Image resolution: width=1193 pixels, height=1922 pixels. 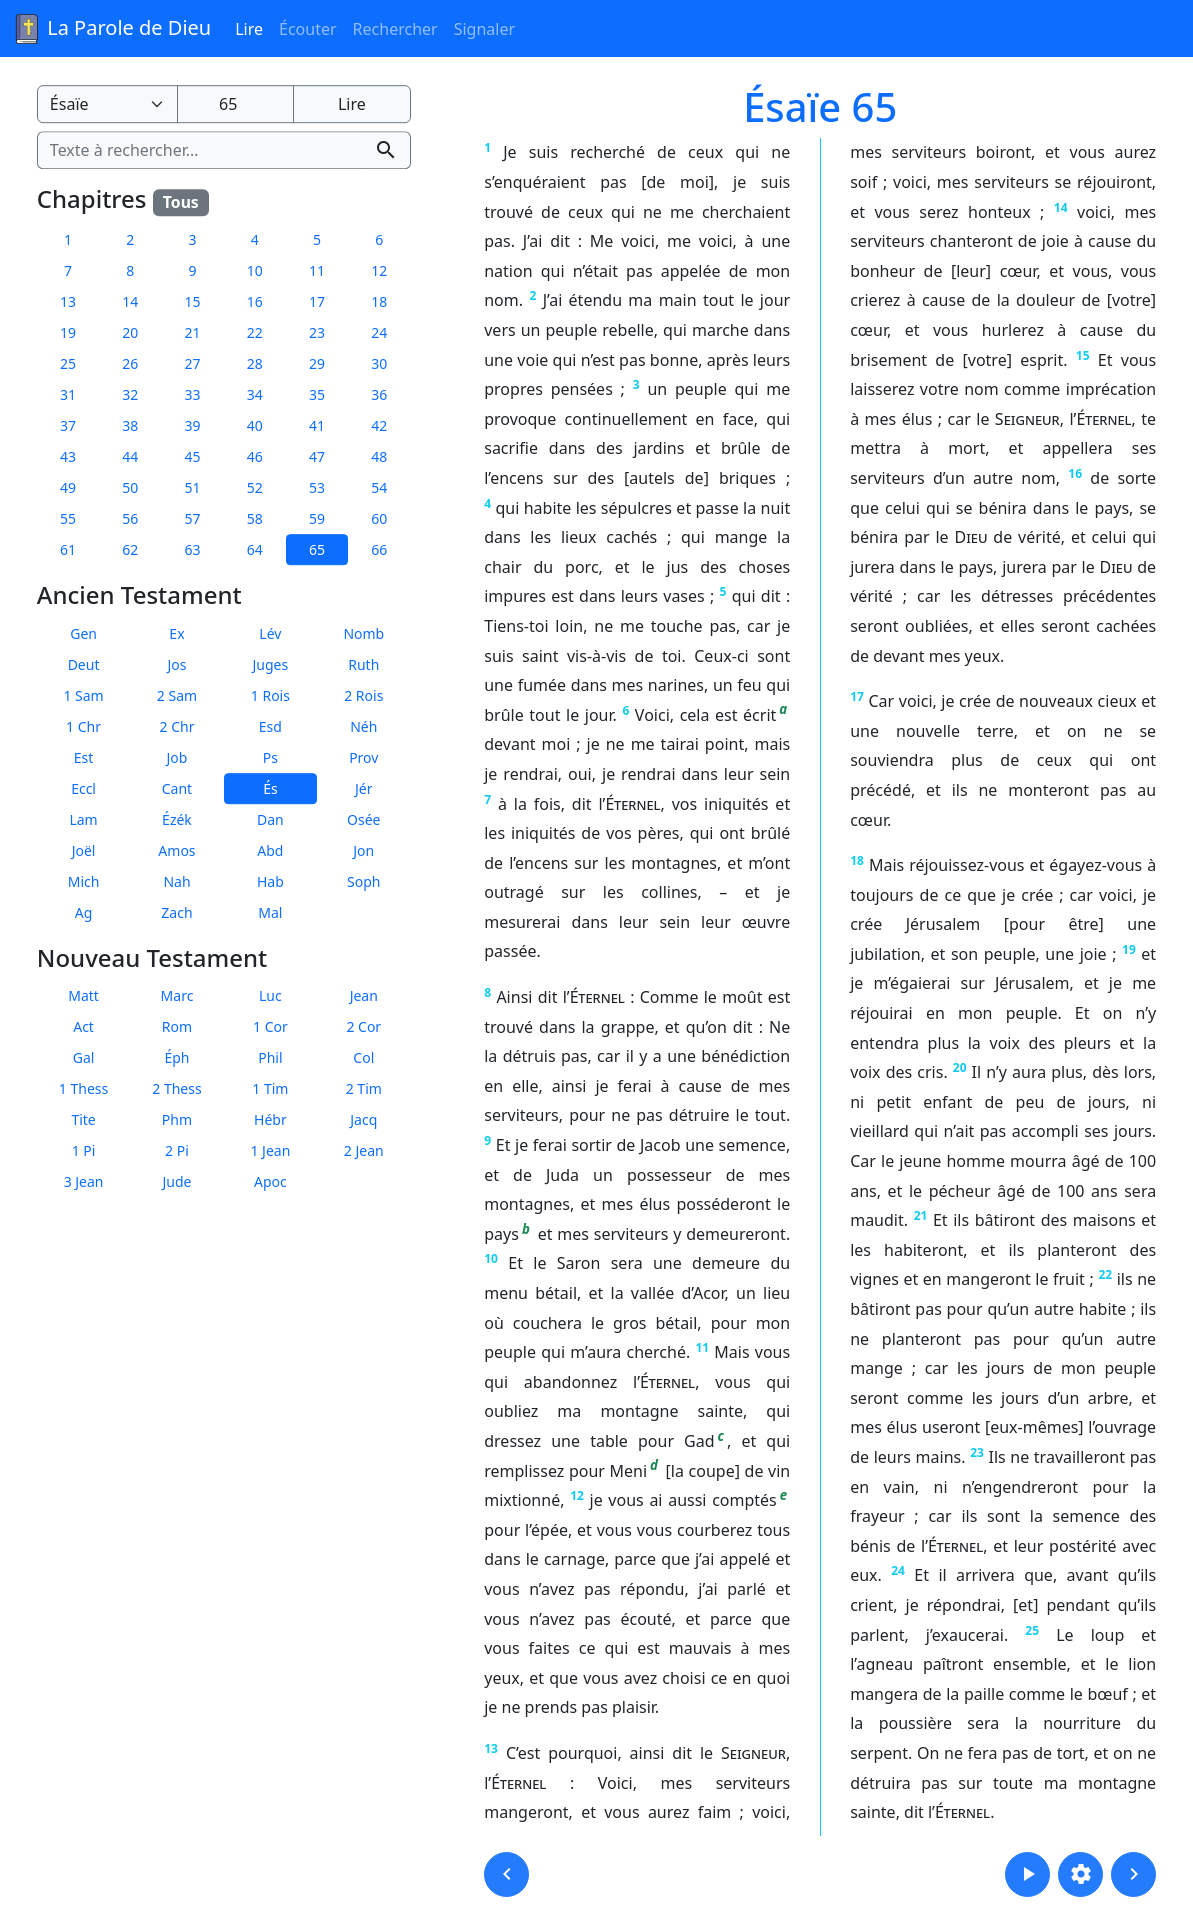 I want to click on 36 [button], so click(x=379, y=394).